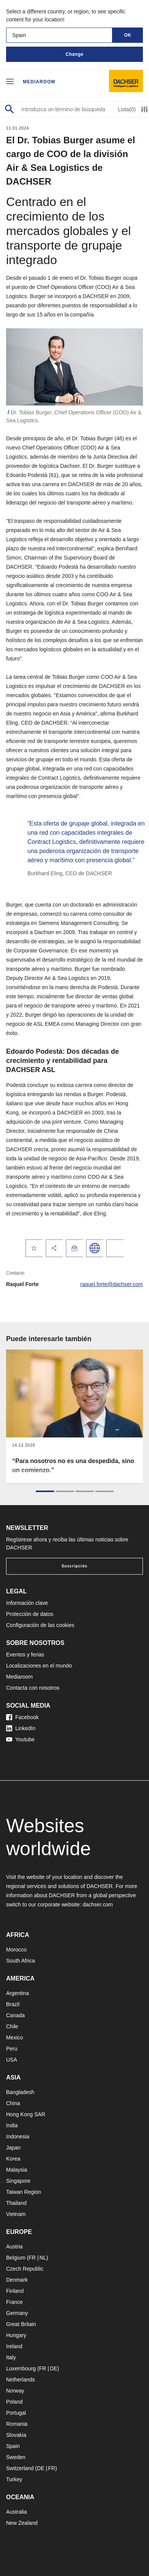 The image size is (149, 2576). I want to click on Czech Republic, so click(24, 2269).